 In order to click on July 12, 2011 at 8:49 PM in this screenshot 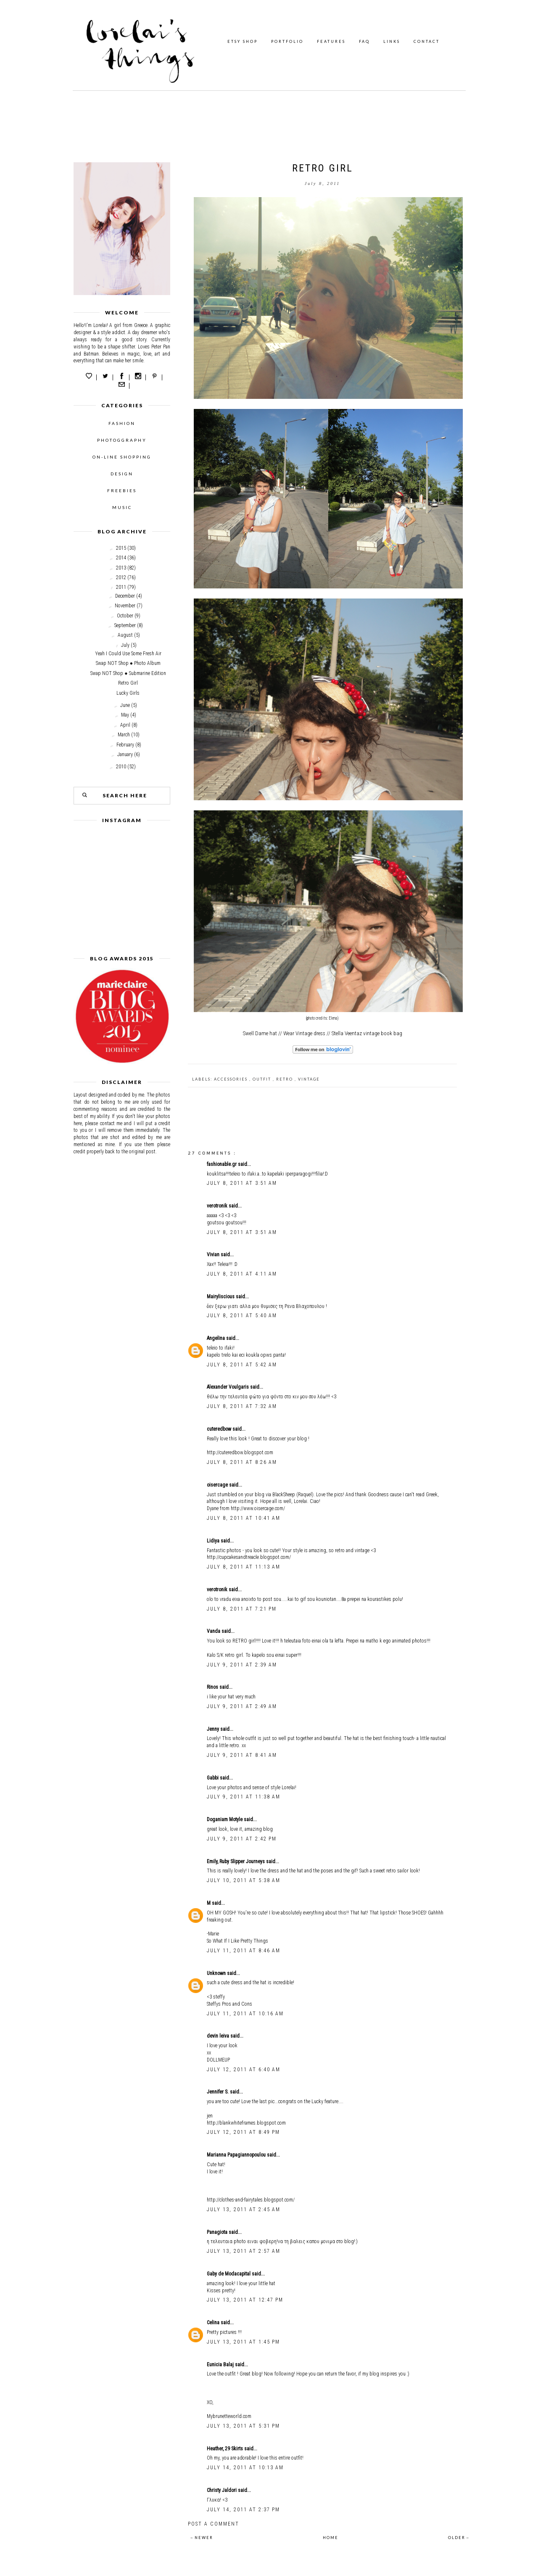, I will do `click(243, 2132)`.